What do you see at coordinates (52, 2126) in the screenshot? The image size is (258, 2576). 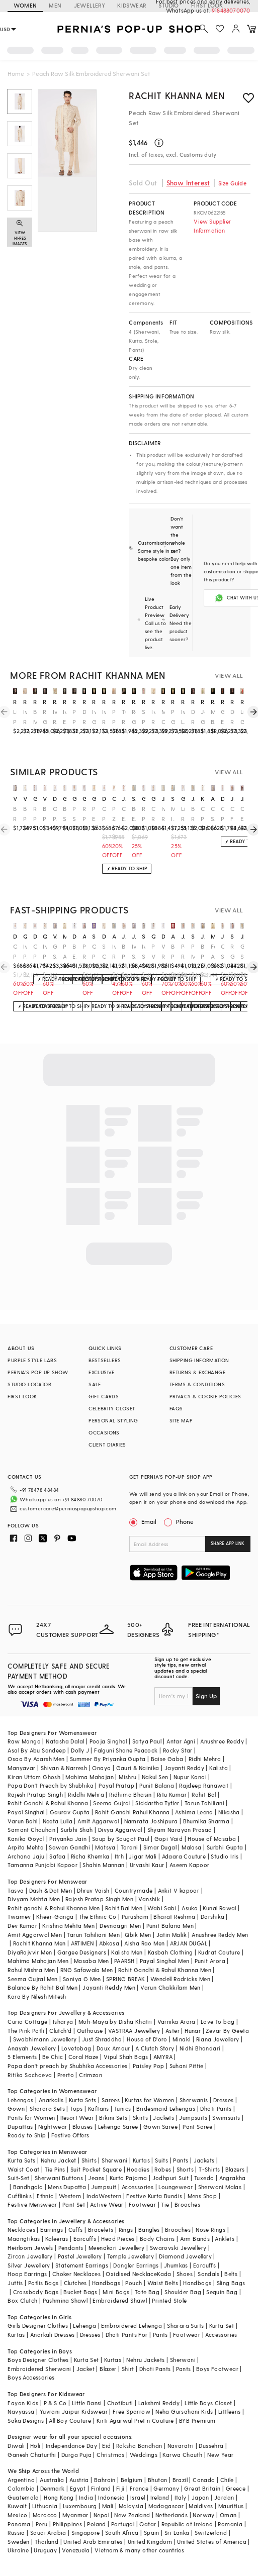 I see `Nightwear` at bounding box center [52, 2126].